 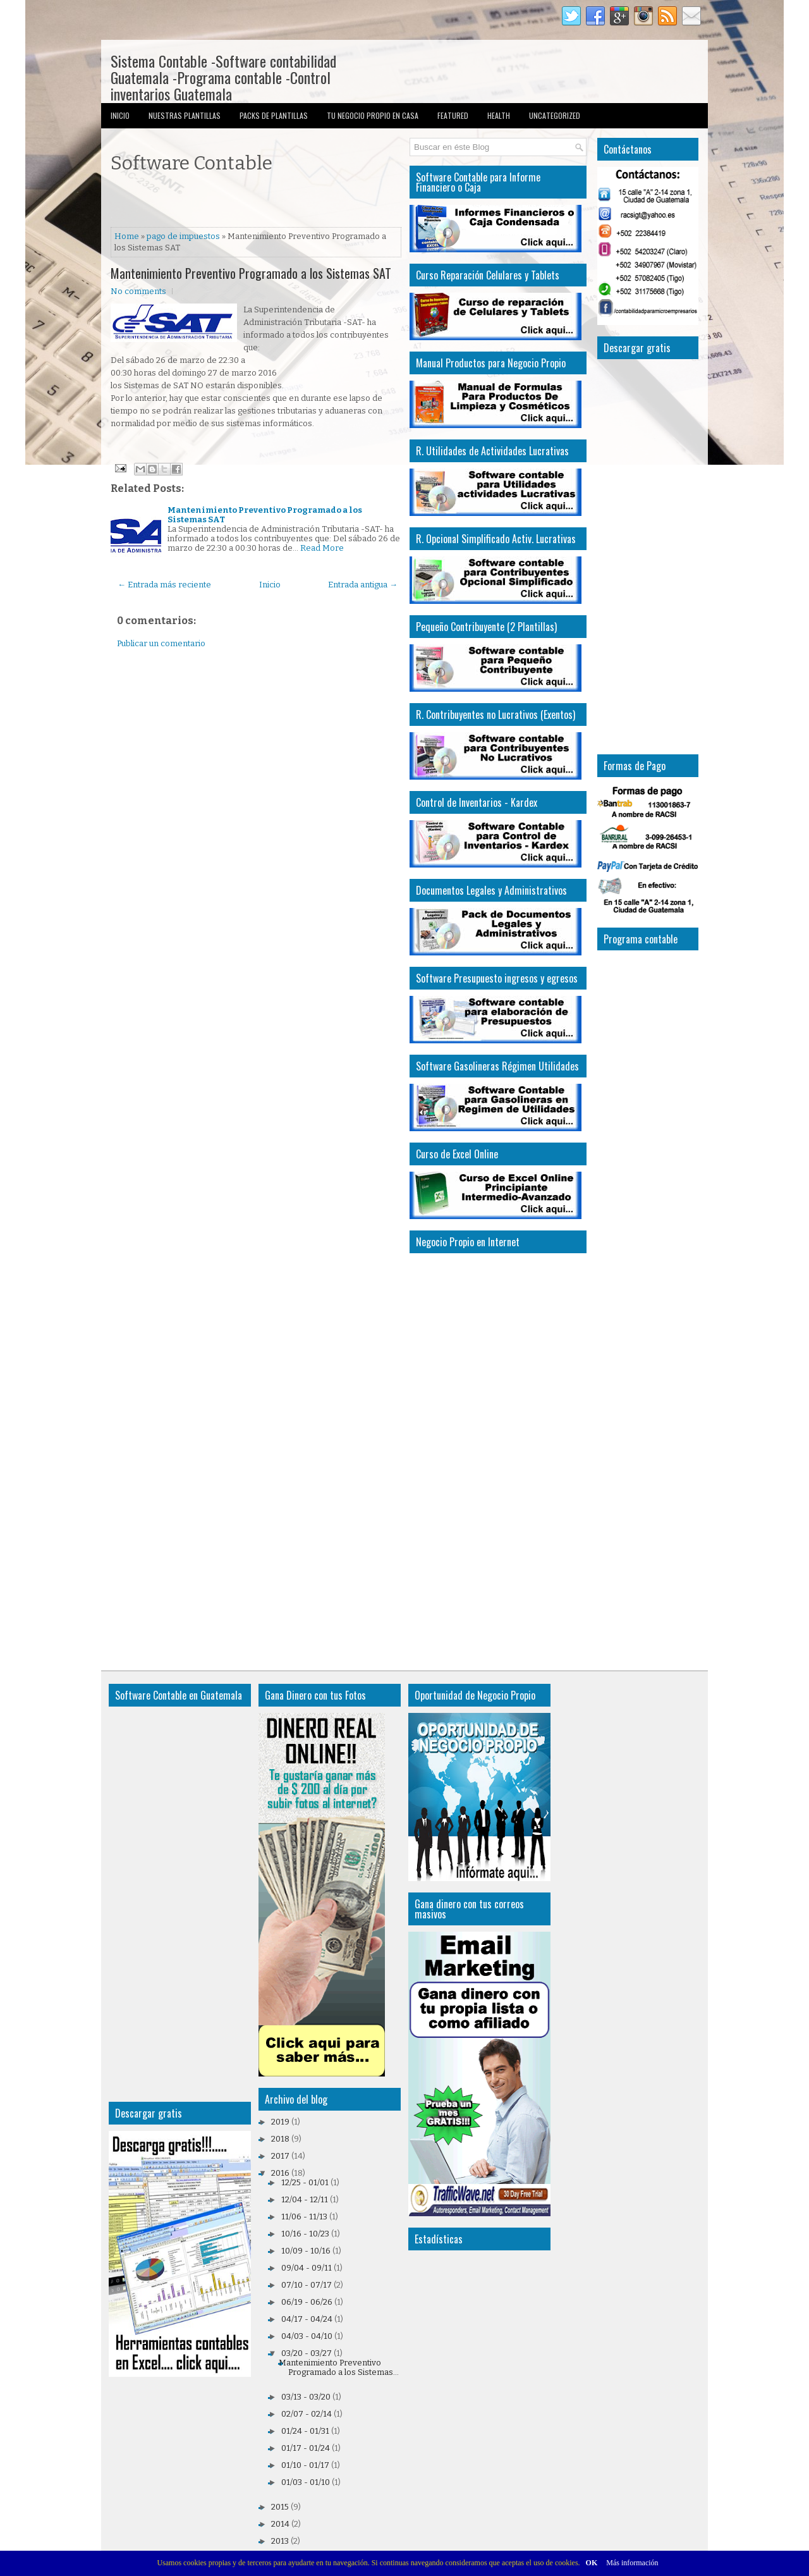 I want to click on Mantenimiento Preventivo Programado a los Sistemas..., so click(x=339, y=2367).